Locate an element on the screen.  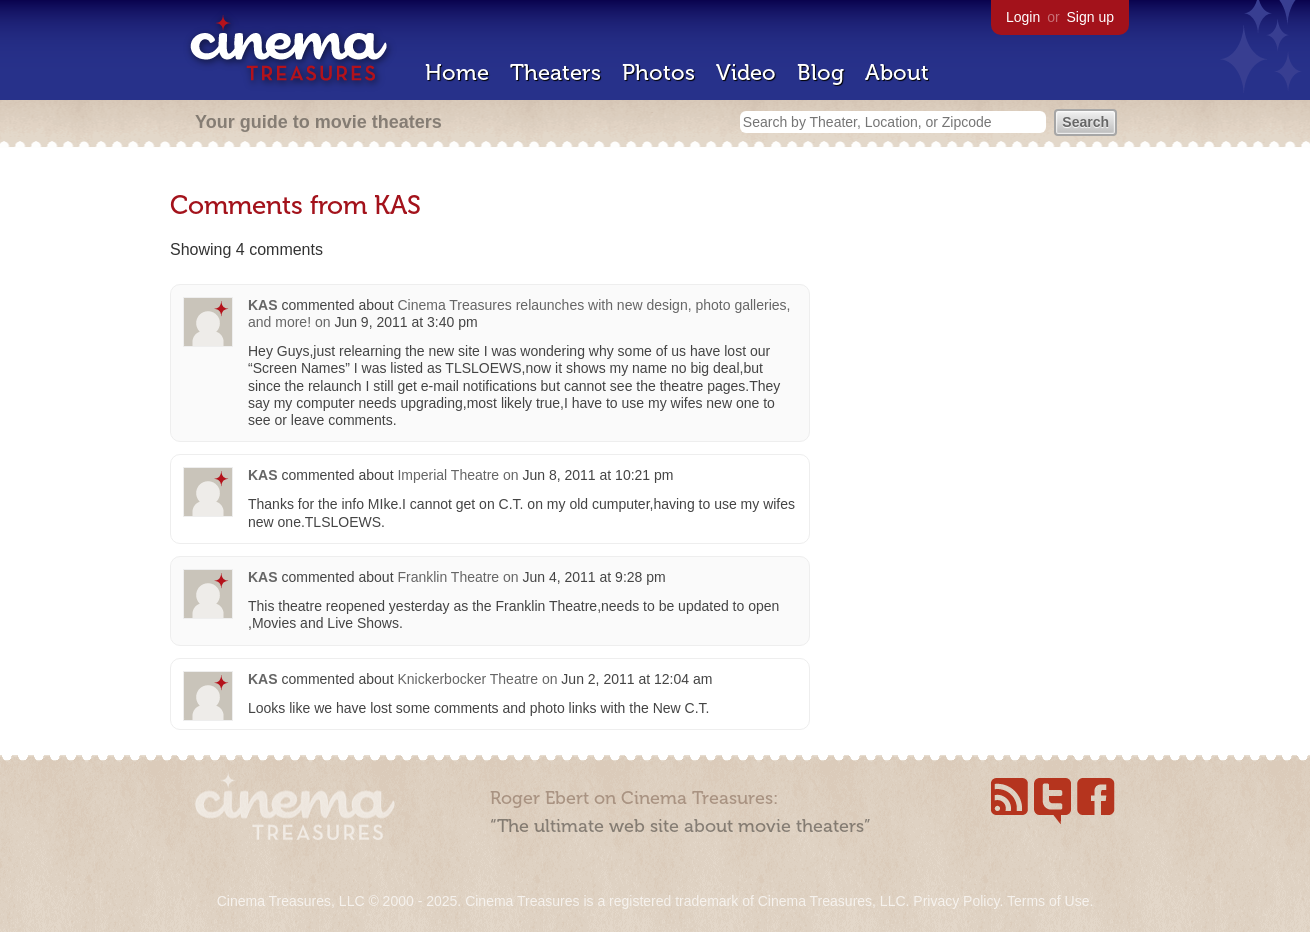
Imperial Theatre is located at coordinates (448, 475).